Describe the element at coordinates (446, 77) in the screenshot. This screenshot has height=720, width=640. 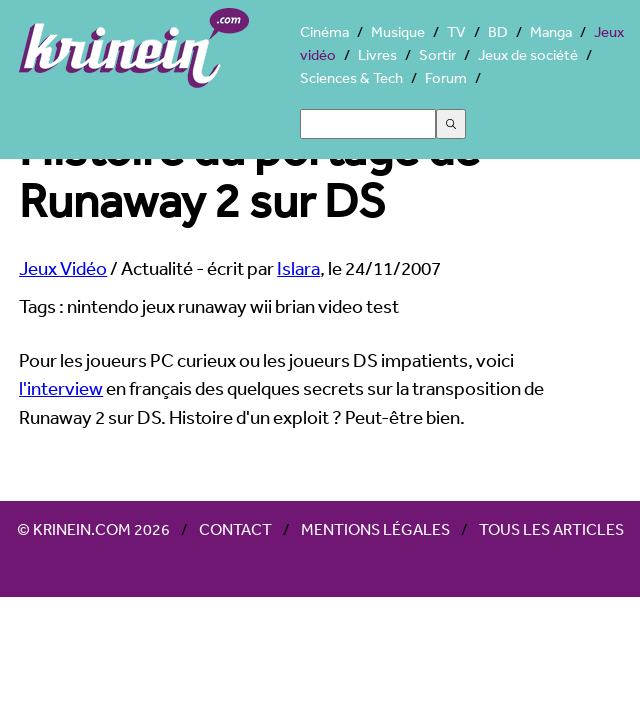
I see `Forum` at that location.